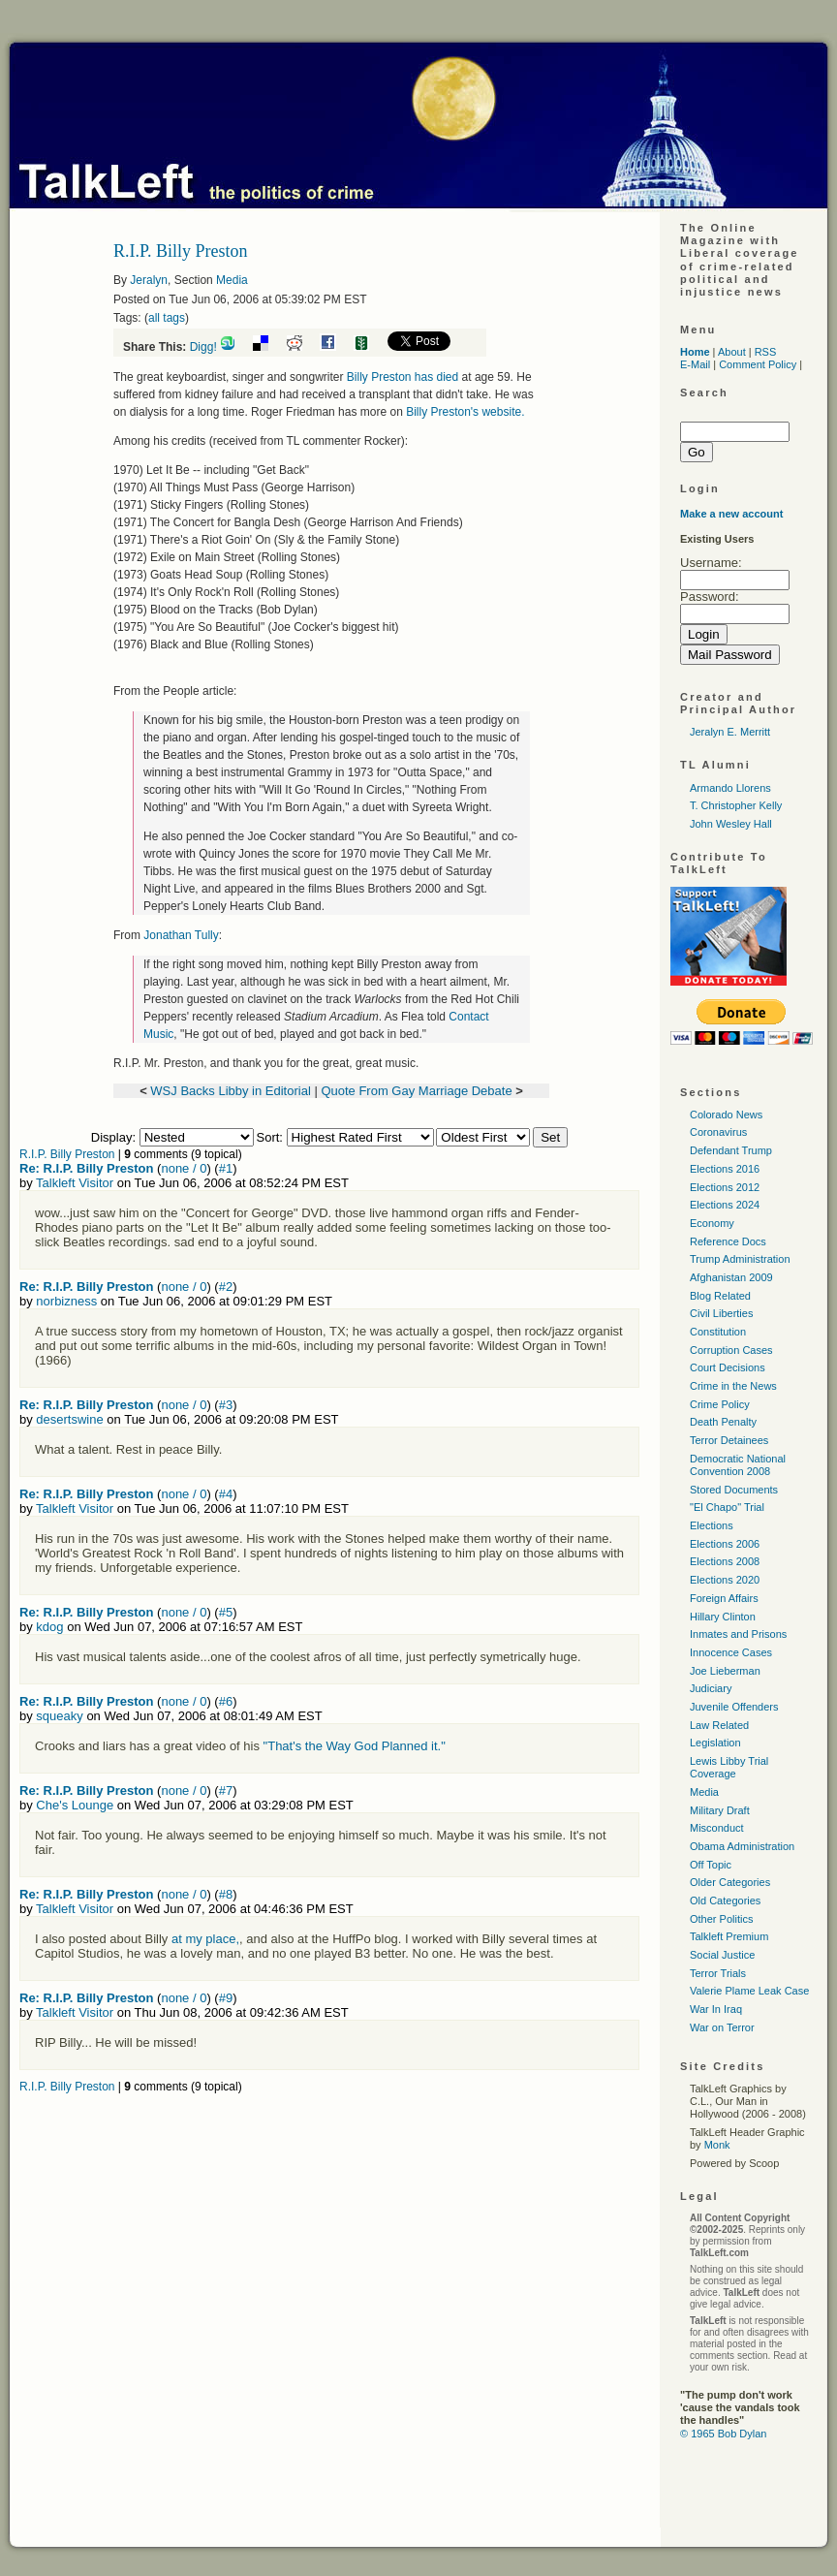 The image size is (837, 2576). What do you see at coordinates (717, 1828) in the screenshot?
I see `Misconduct` at bounding box center [717, 1828].